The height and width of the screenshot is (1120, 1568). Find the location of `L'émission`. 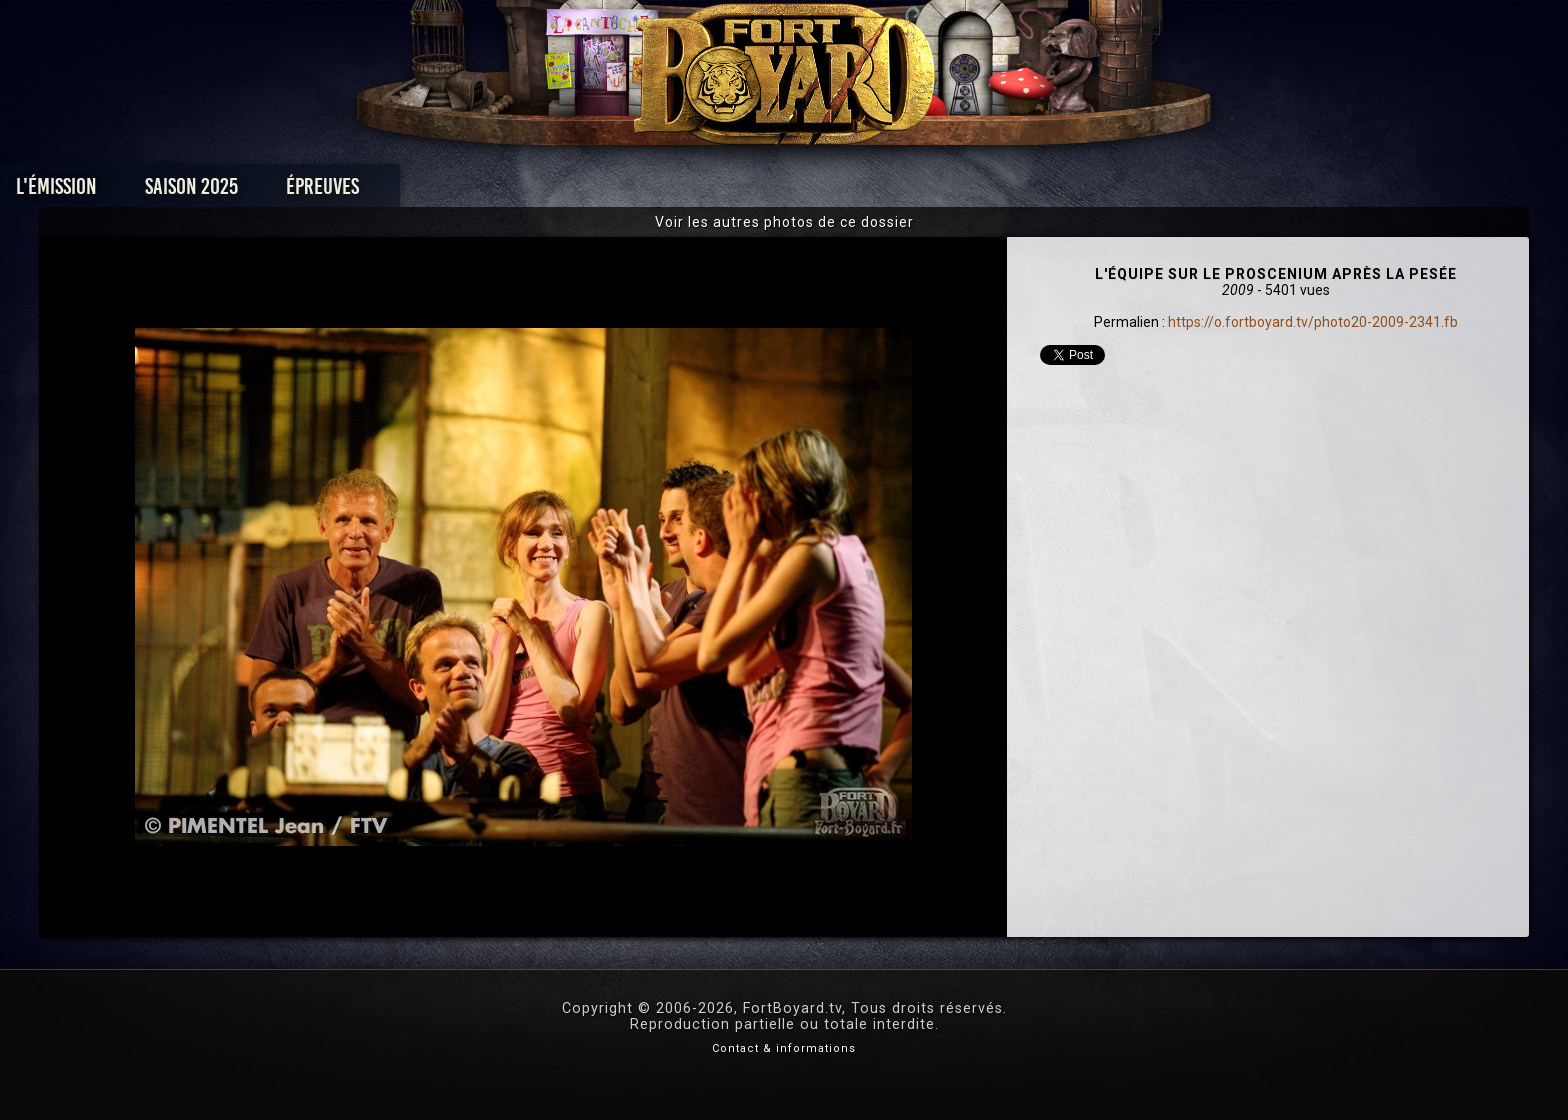

L'émission is located at coordinates (336, 191).